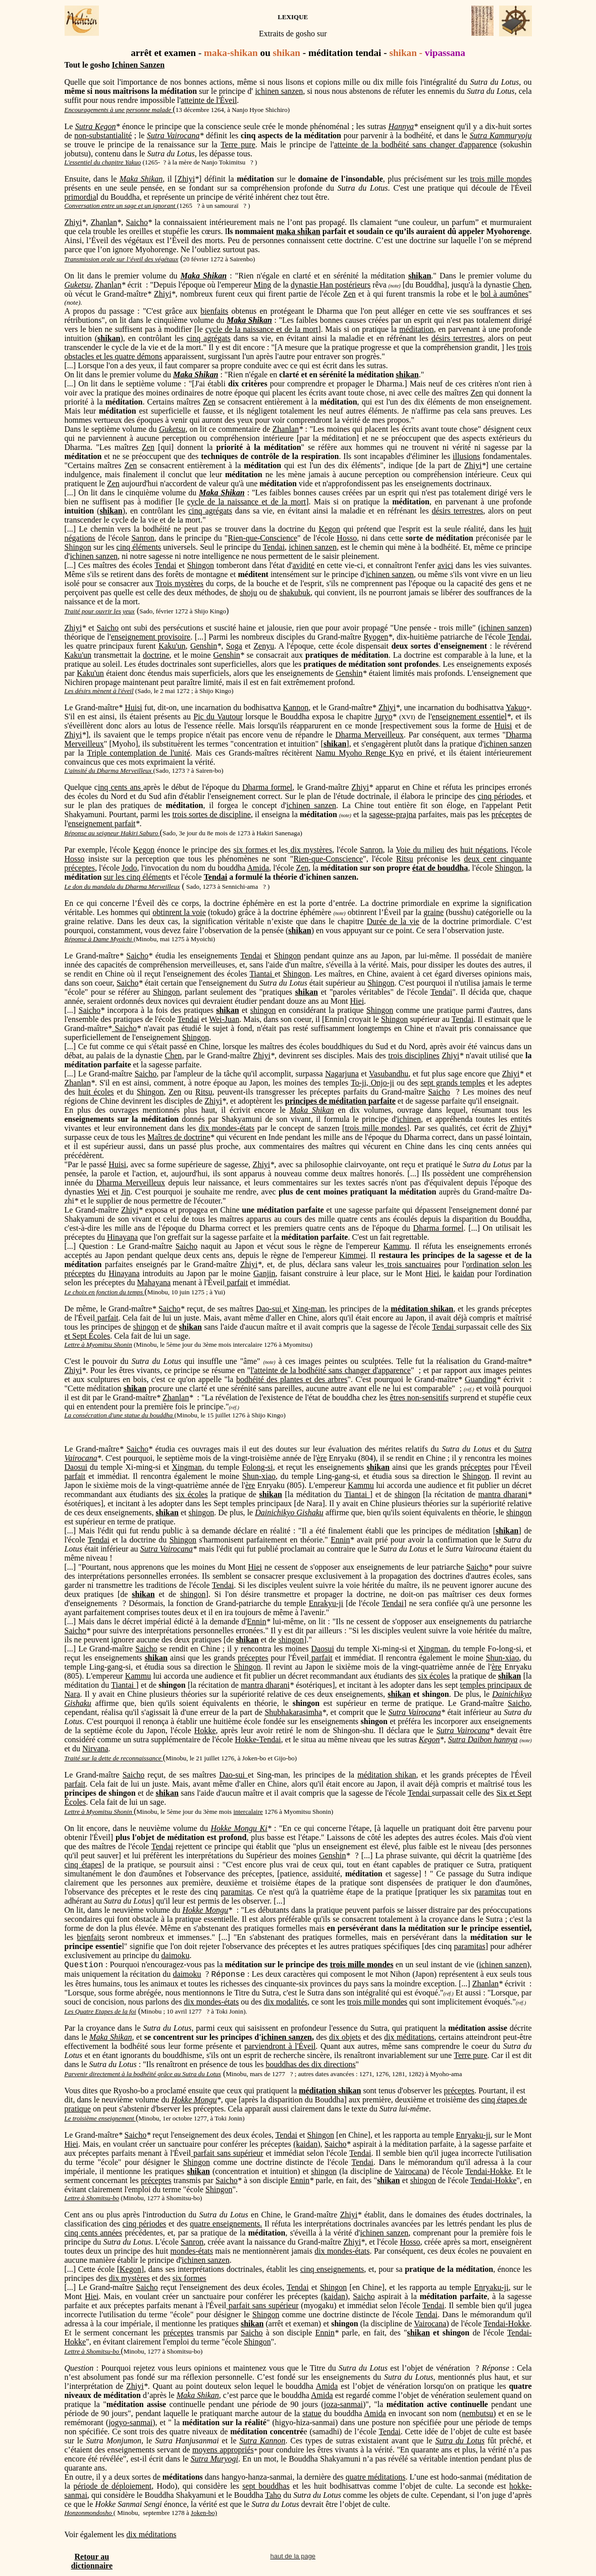  I want to click on obtinrent la voie, so click(178, 912).